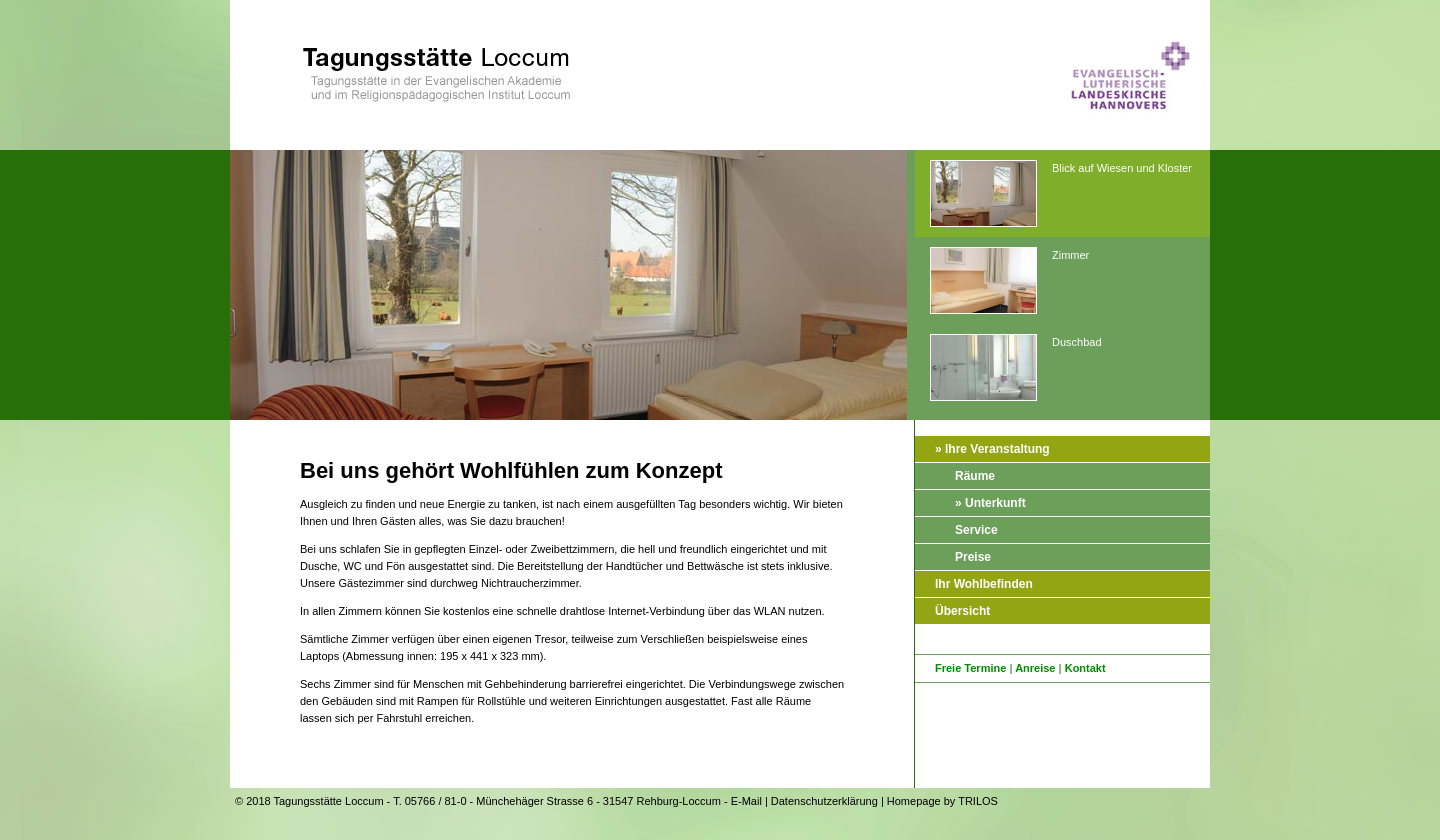 The image size is (1440, 840). I want to click on Zimmer, so click(1009, 281).